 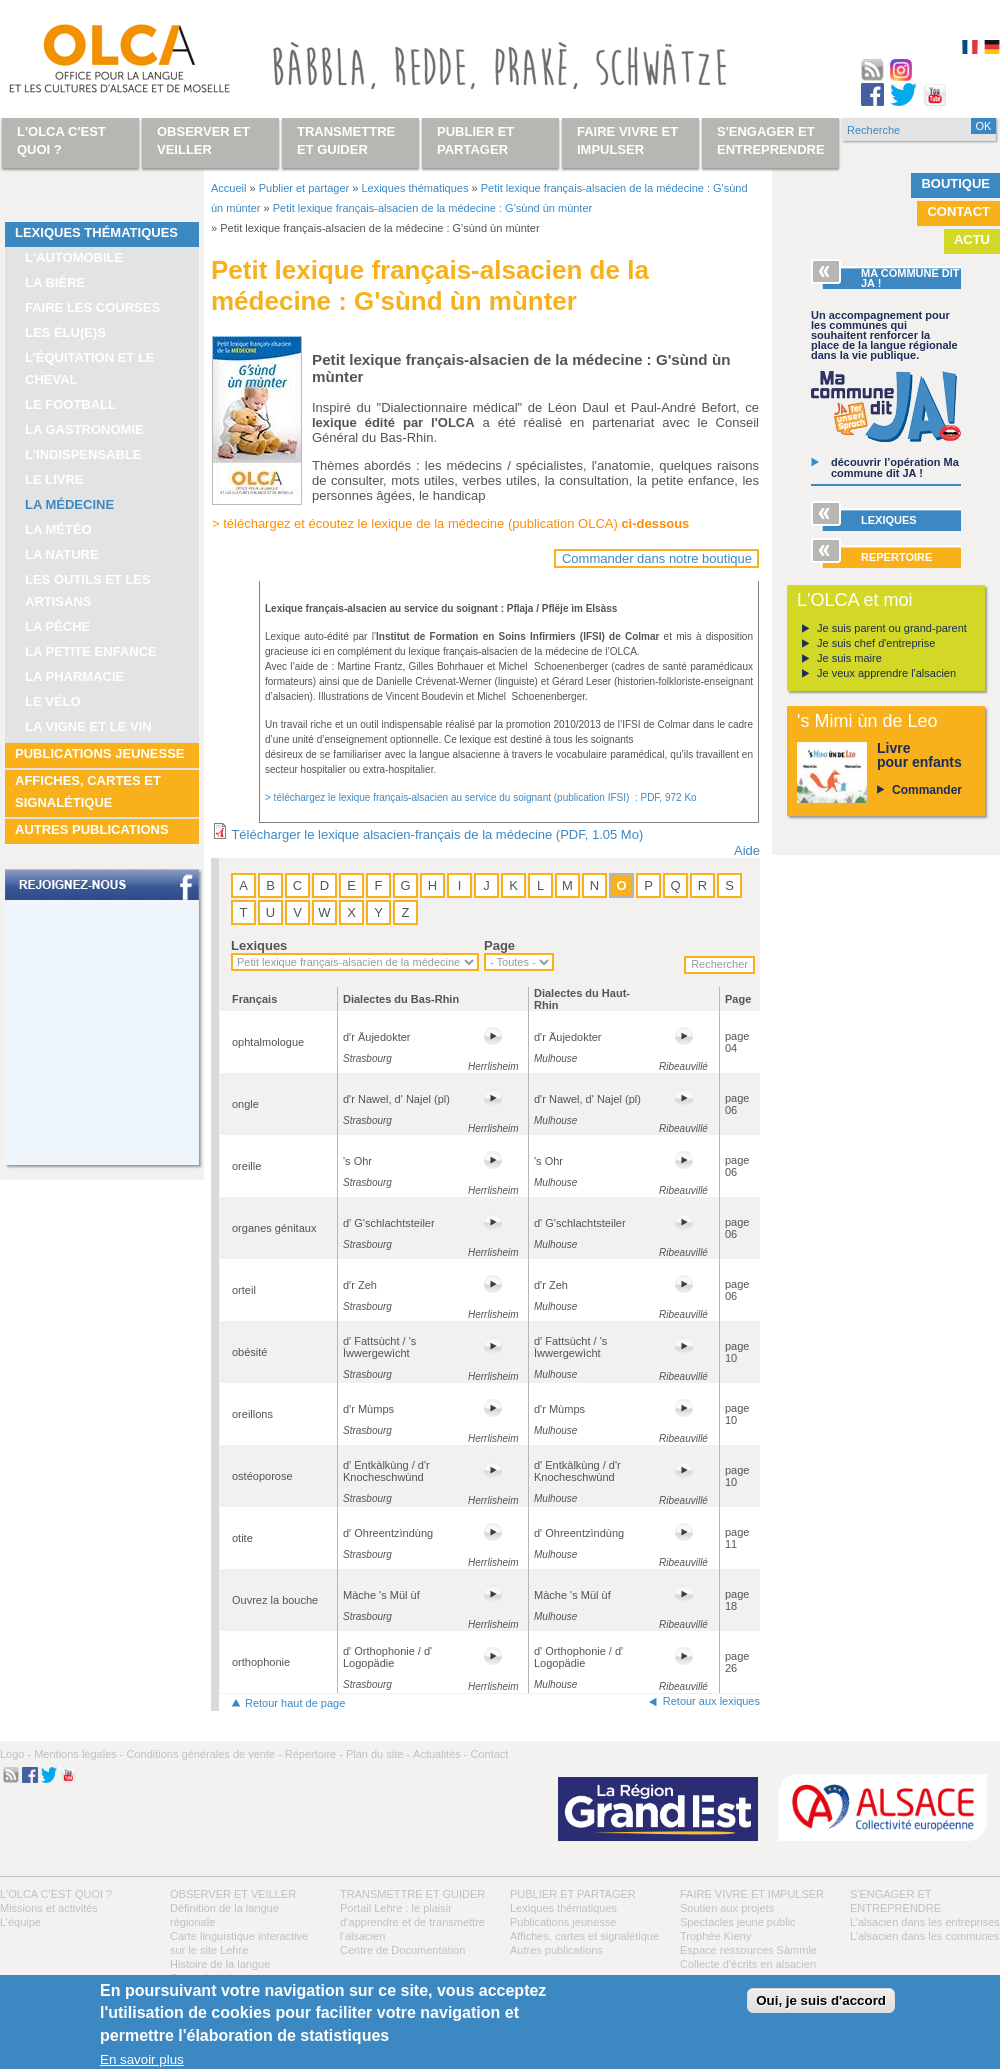 What do you see at coordinates (83, 454) in the screenshot?
I see `L'indispensable` at bounding box center [83, 454].